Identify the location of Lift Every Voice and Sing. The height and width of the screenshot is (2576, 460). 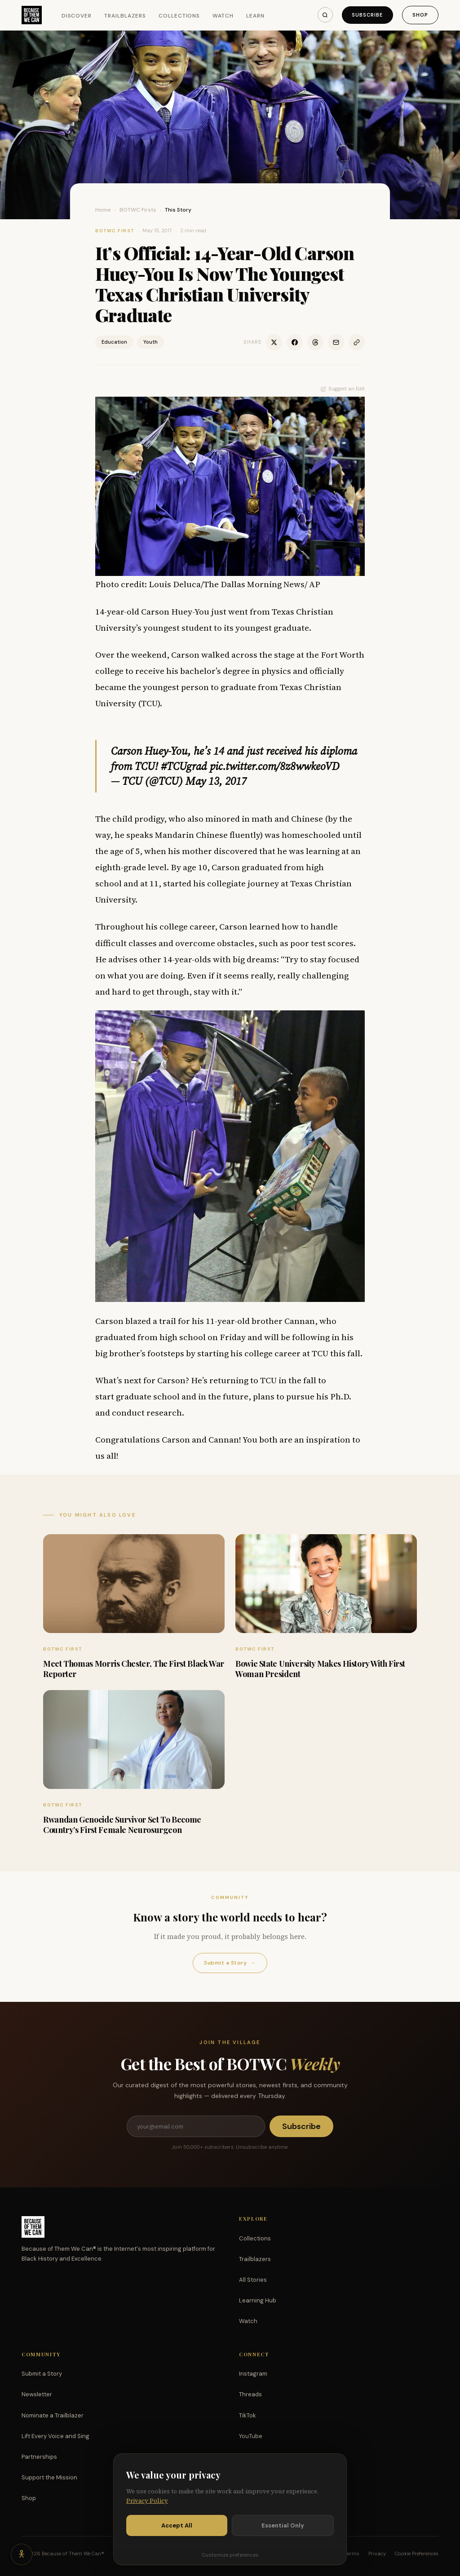
(55, 2436).